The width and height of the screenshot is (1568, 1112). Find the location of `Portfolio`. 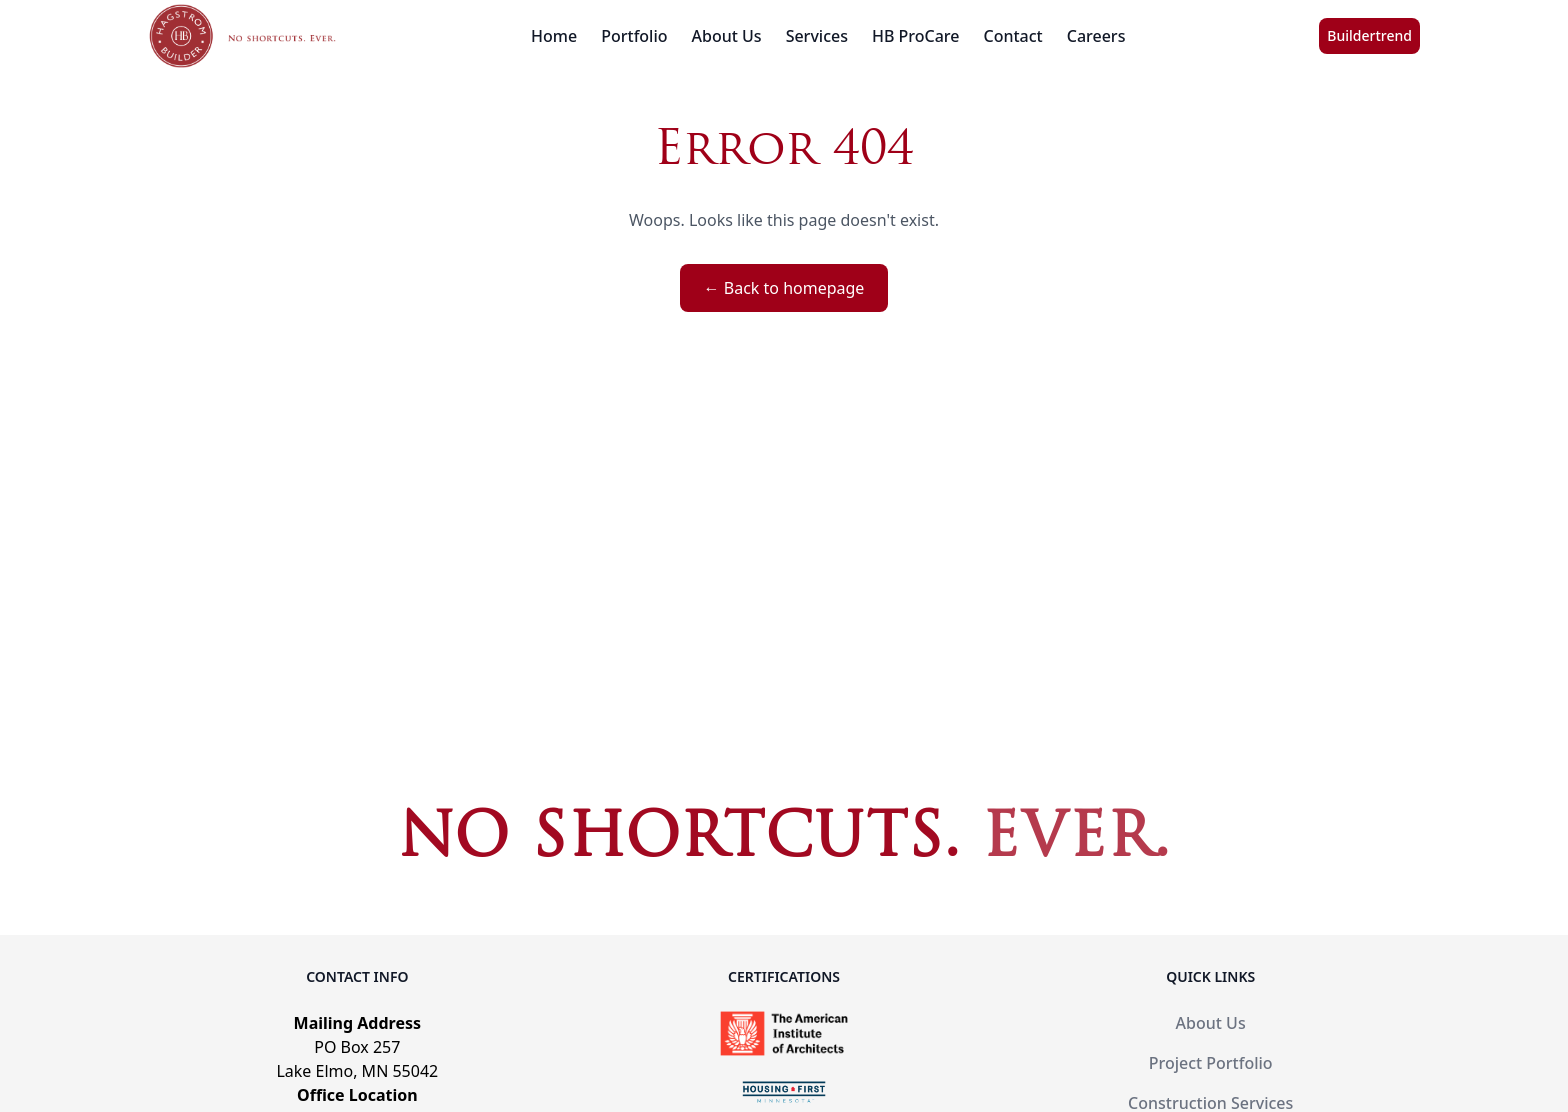

Portfolio is located at coordinates (634, 36).